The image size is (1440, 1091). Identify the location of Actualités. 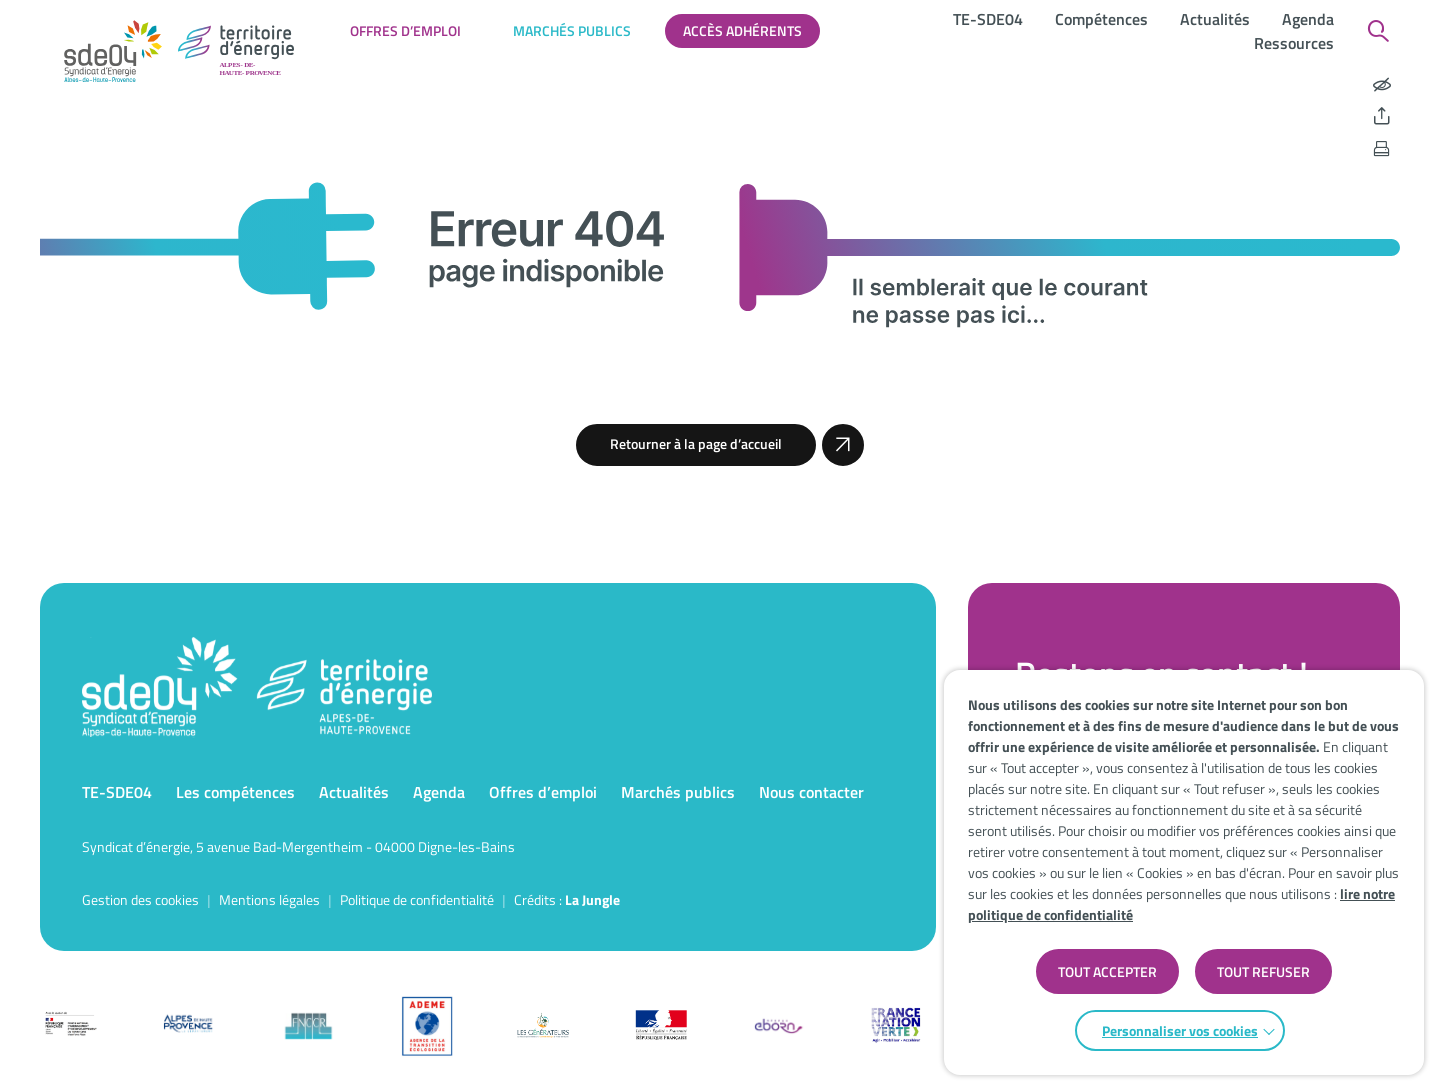
(1215, 19).